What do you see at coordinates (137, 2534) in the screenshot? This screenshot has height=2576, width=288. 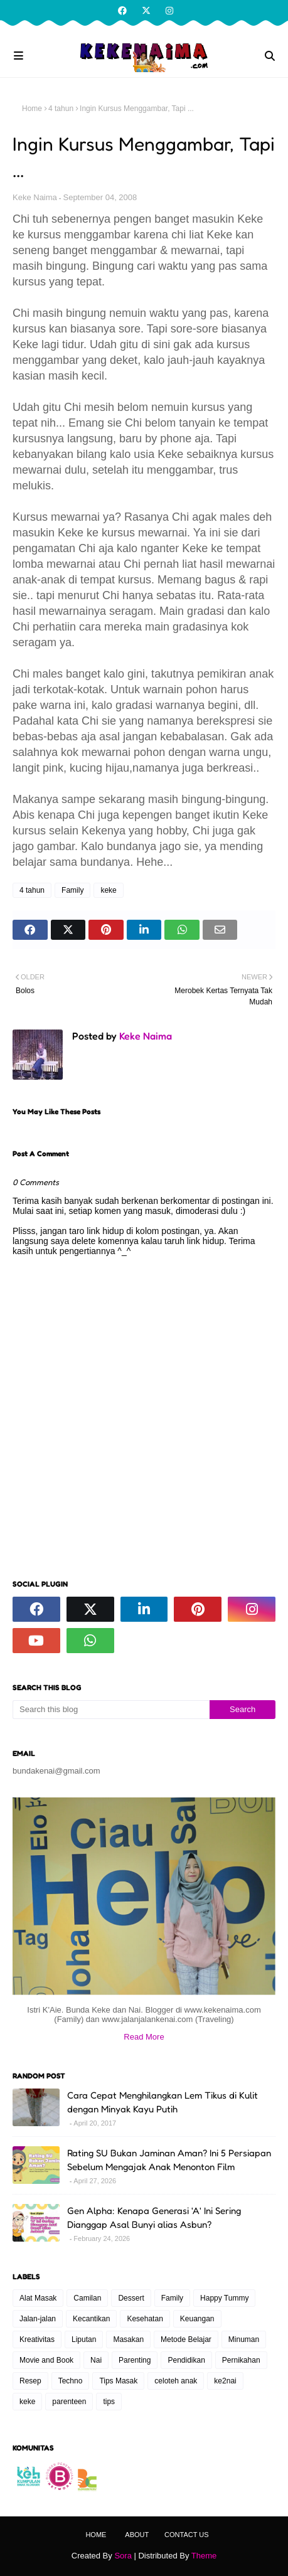 I see `About` at bounding box center [137, 2534].